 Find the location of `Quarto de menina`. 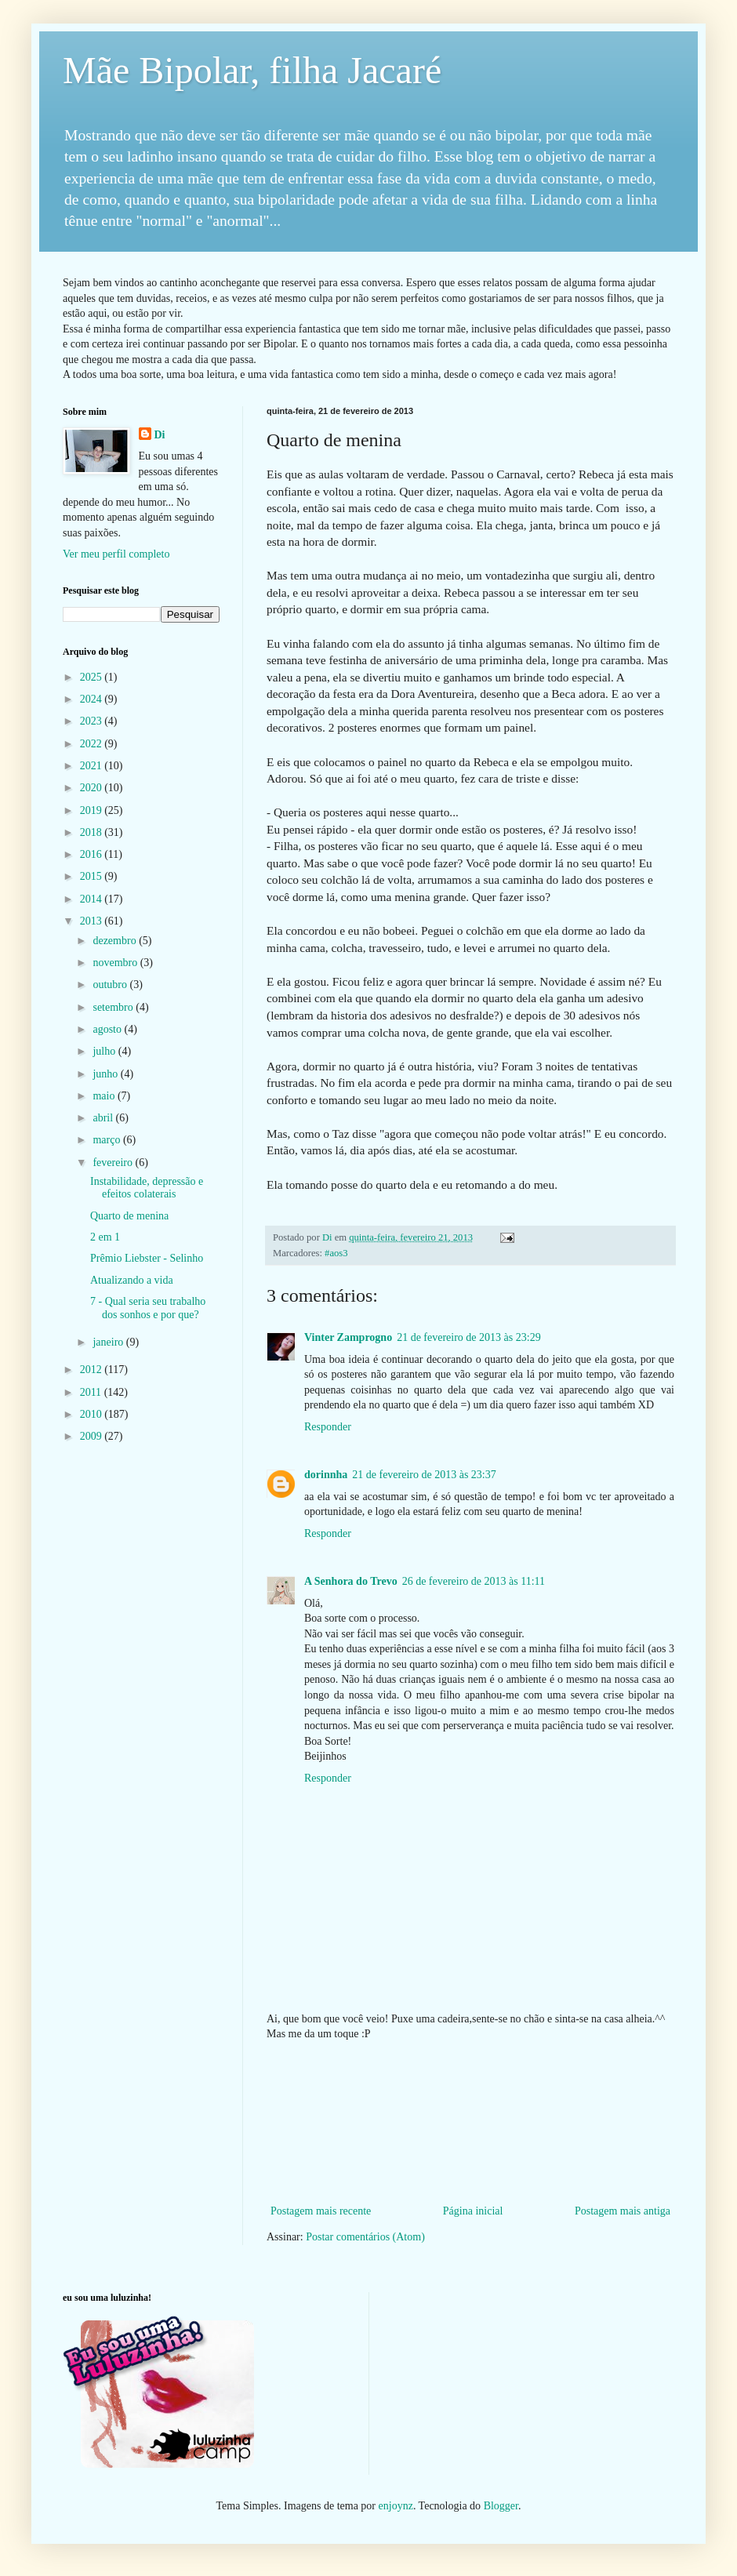

Quarto de menina is located at coordinates (129, 1216).